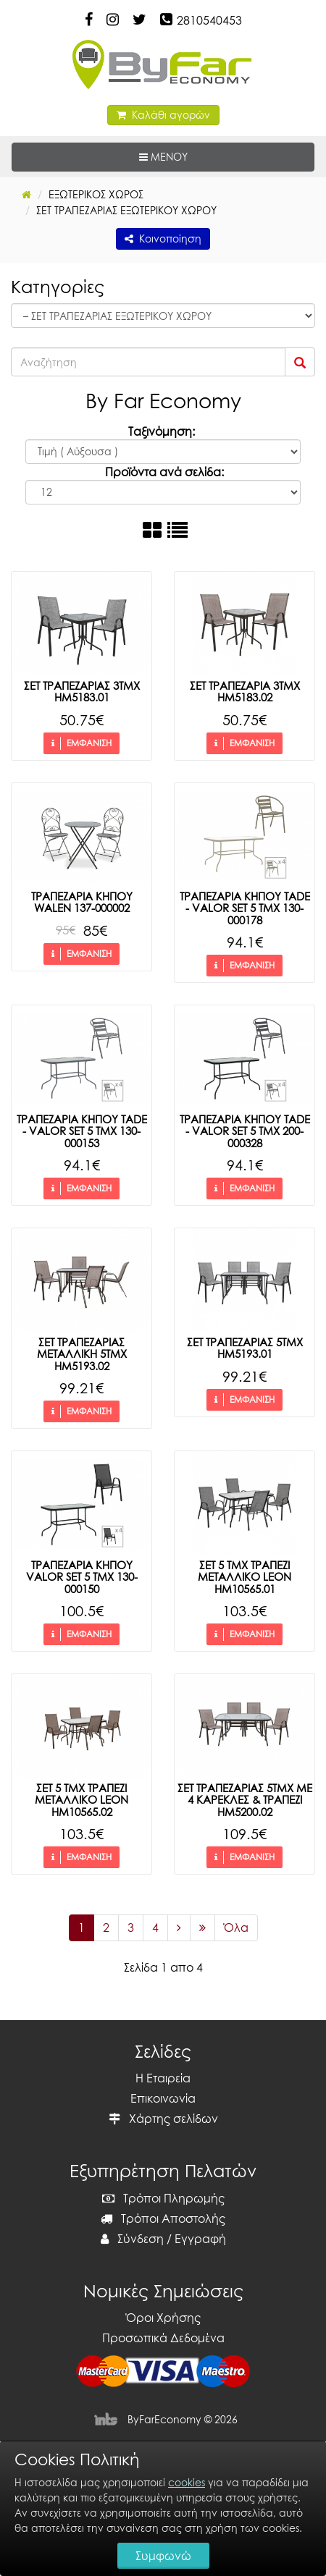 Image resolution: width=326 pixels, height=2576 pixels. Describe the element at coordinates (82, 1130) in the screenshot. I see `ΤΡΑΠΕΖΑΡΙΑ ΚΗΠΟΥ ΤΑDE - VALOR SET 5 ΤΜΧ 130-000153` at that location.